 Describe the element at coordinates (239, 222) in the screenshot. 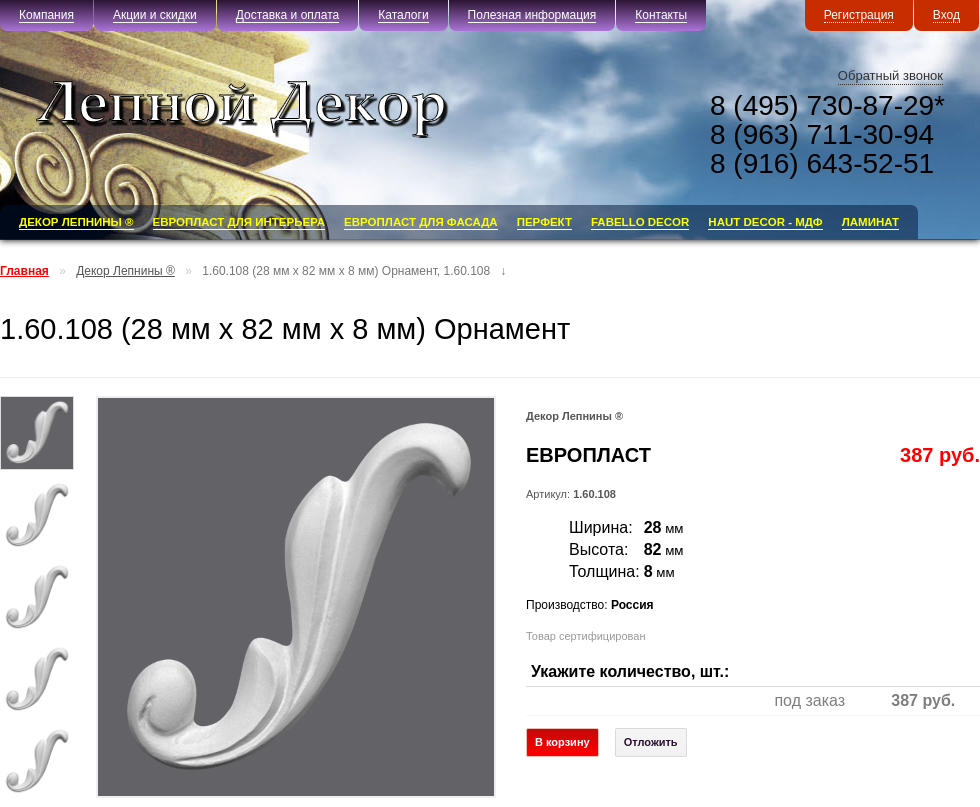

I see `ЕВРОПЛАСТ для Интерьера` at that location.